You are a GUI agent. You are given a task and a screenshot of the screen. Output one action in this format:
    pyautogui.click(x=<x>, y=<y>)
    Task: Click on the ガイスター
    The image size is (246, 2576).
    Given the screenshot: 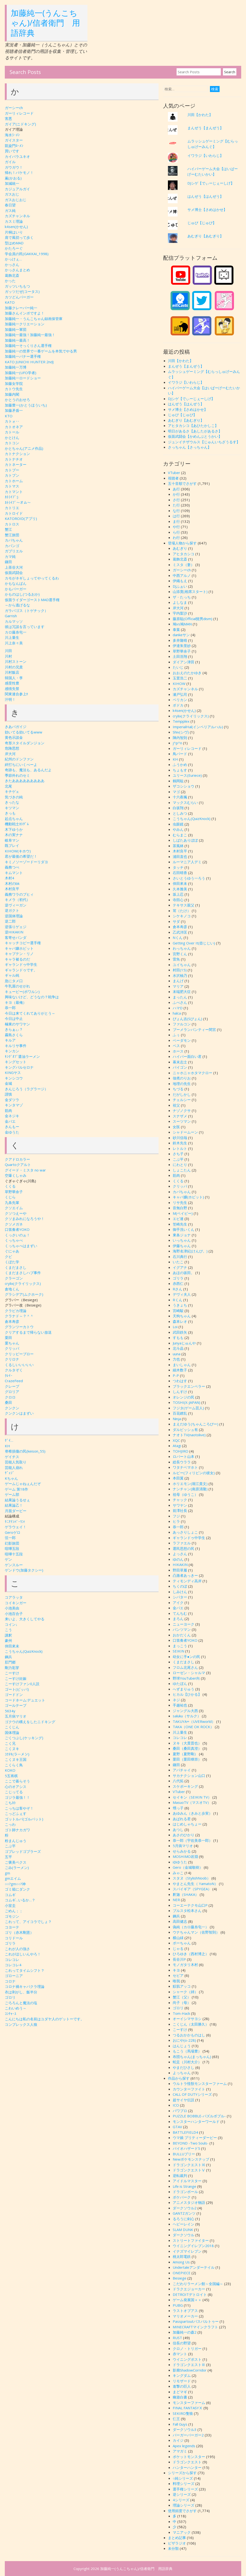 What is the action you would take?
    pyautogui.click(x=14, y=140)
    